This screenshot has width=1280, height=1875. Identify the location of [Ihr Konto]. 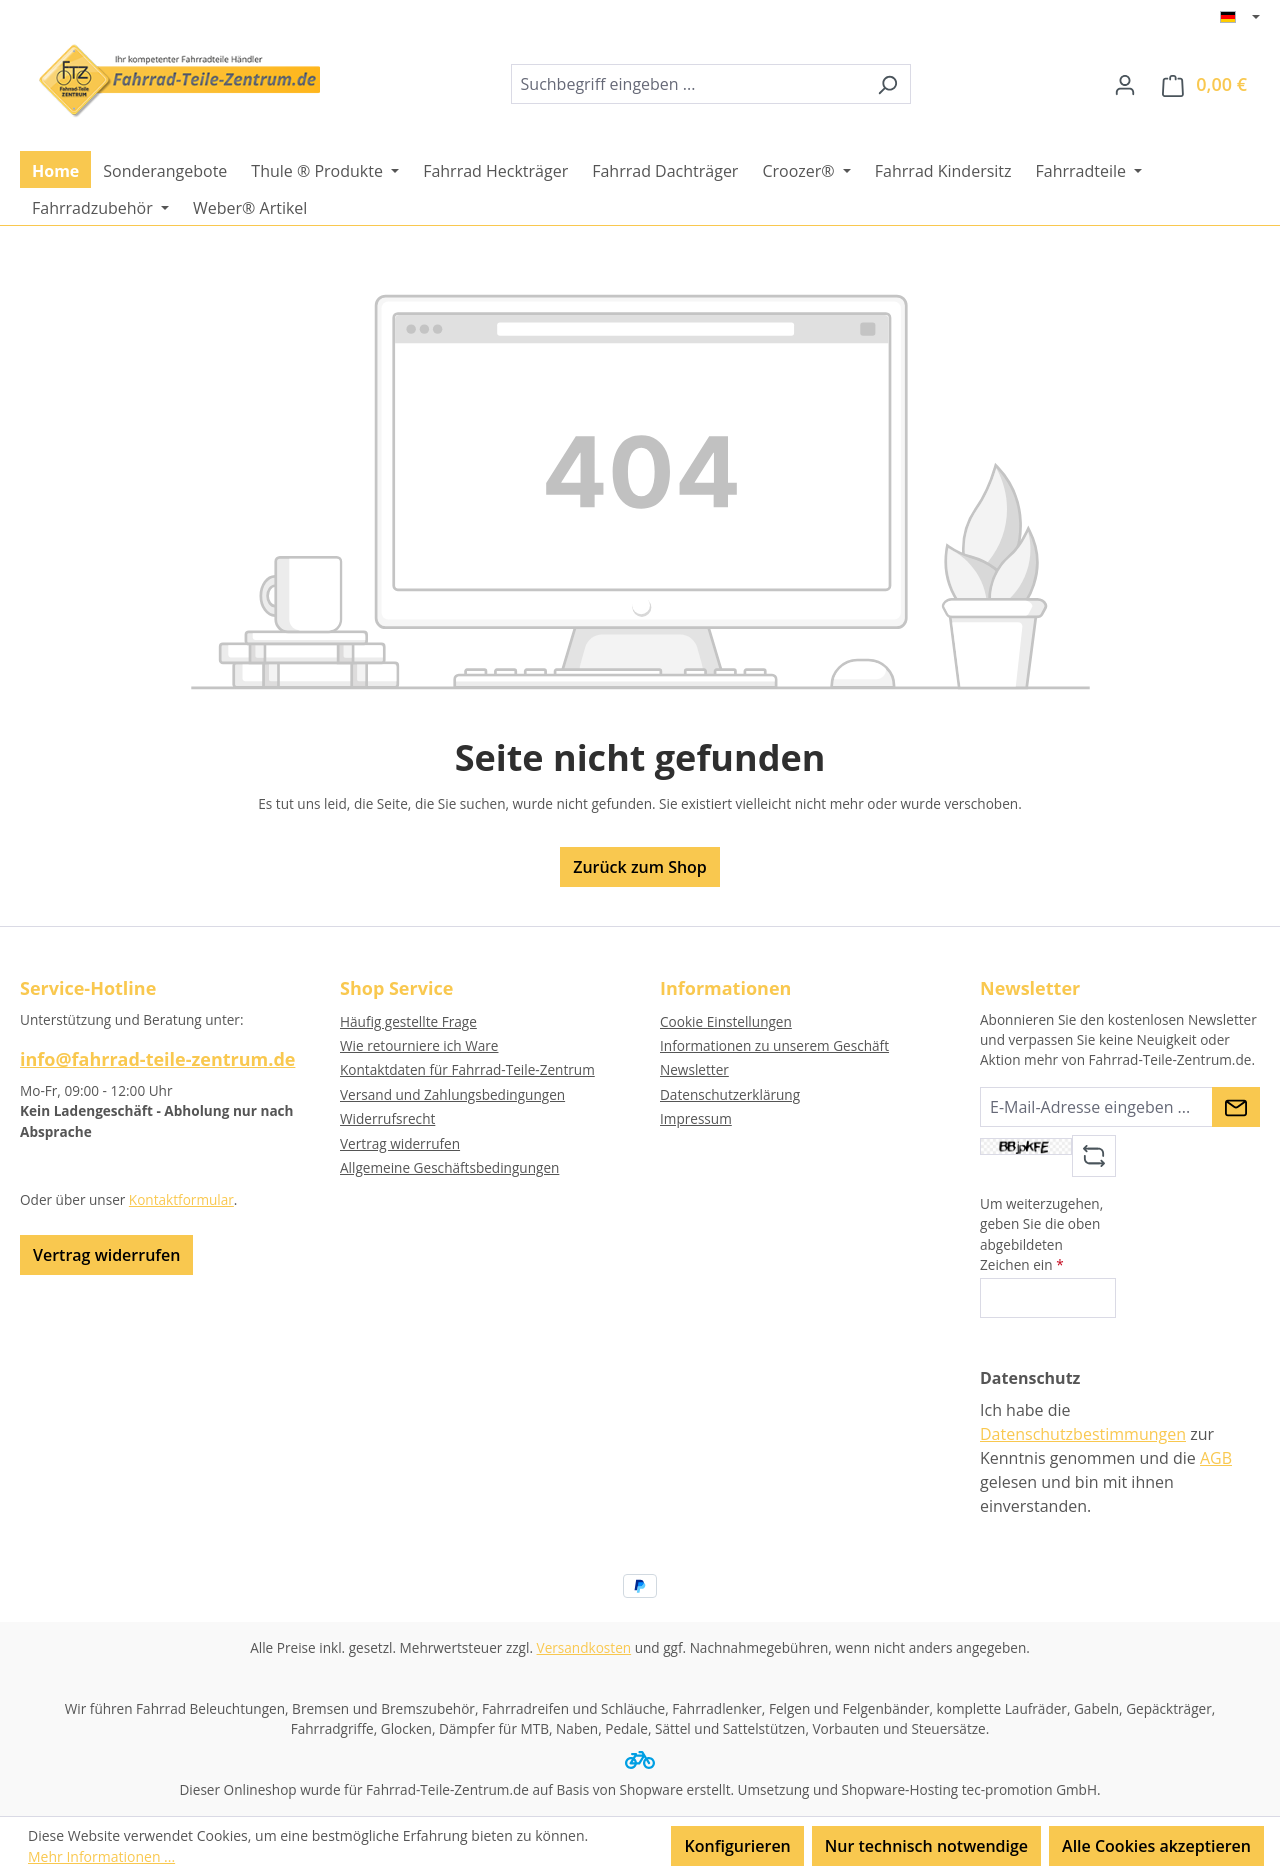
(1125, 84).